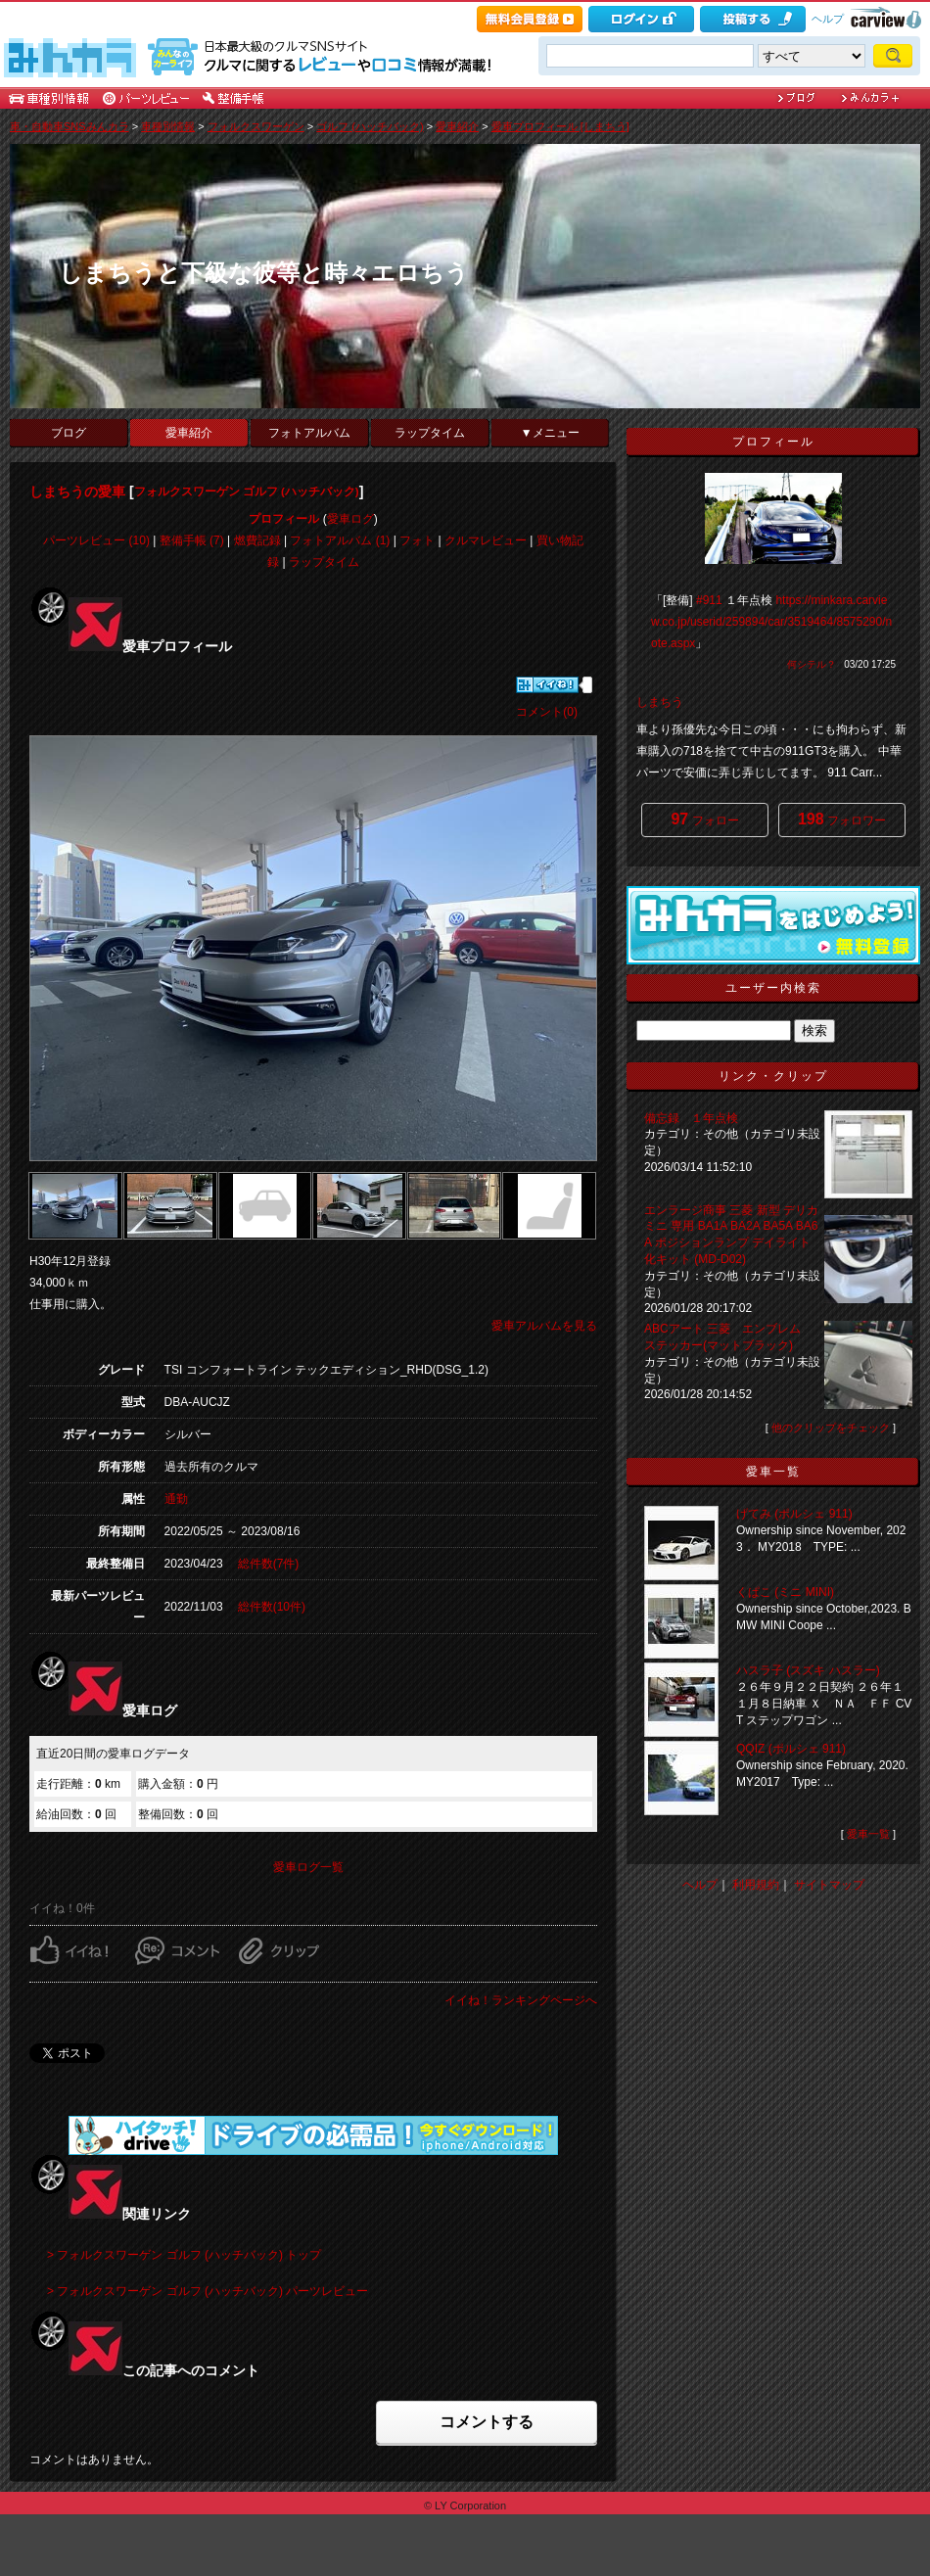 The height and width of the screenshot is (2576, 930). Describe the element at coordinates (791, 1749) in the screenshot. I see `QQIZ (ポルシェ 911)` at that location.